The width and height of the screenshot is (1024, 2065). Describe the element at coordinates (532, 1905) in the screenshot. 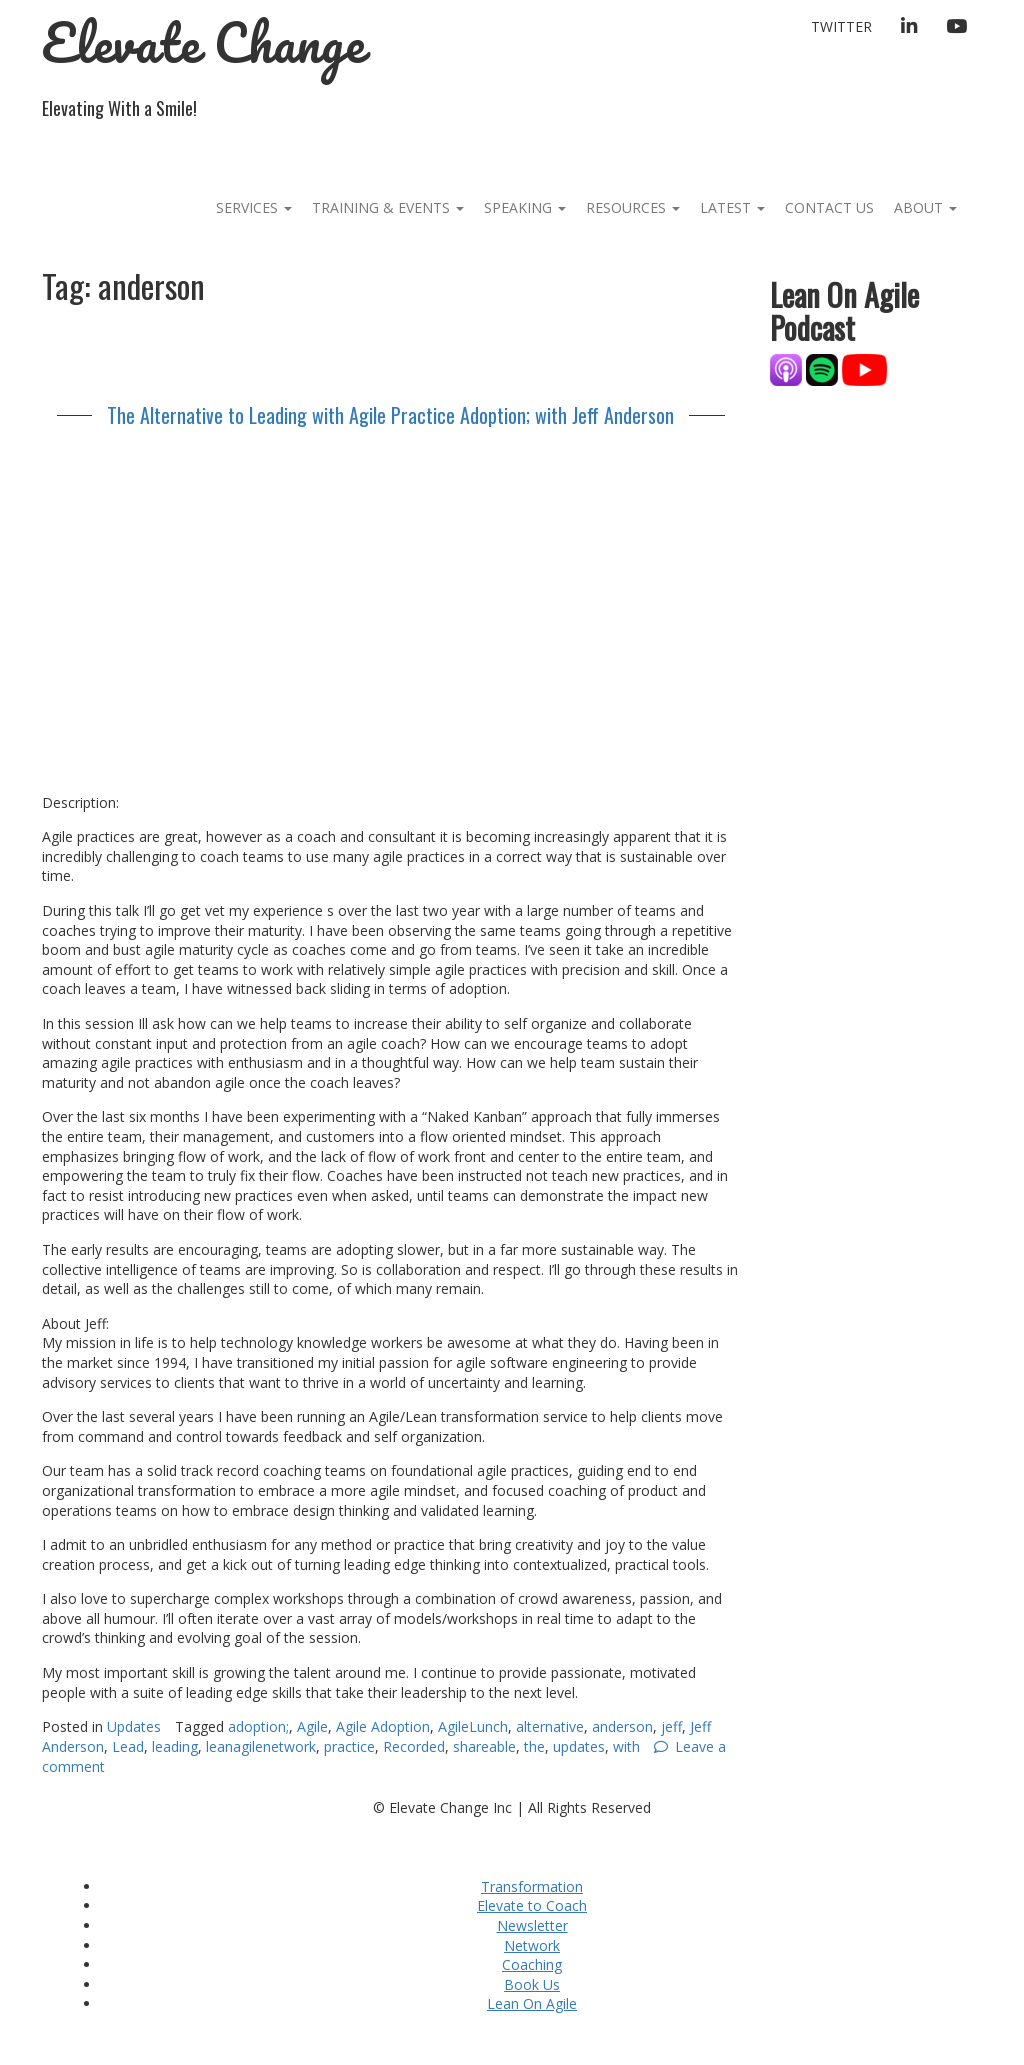

I see `Elevate to Coach` at that location.